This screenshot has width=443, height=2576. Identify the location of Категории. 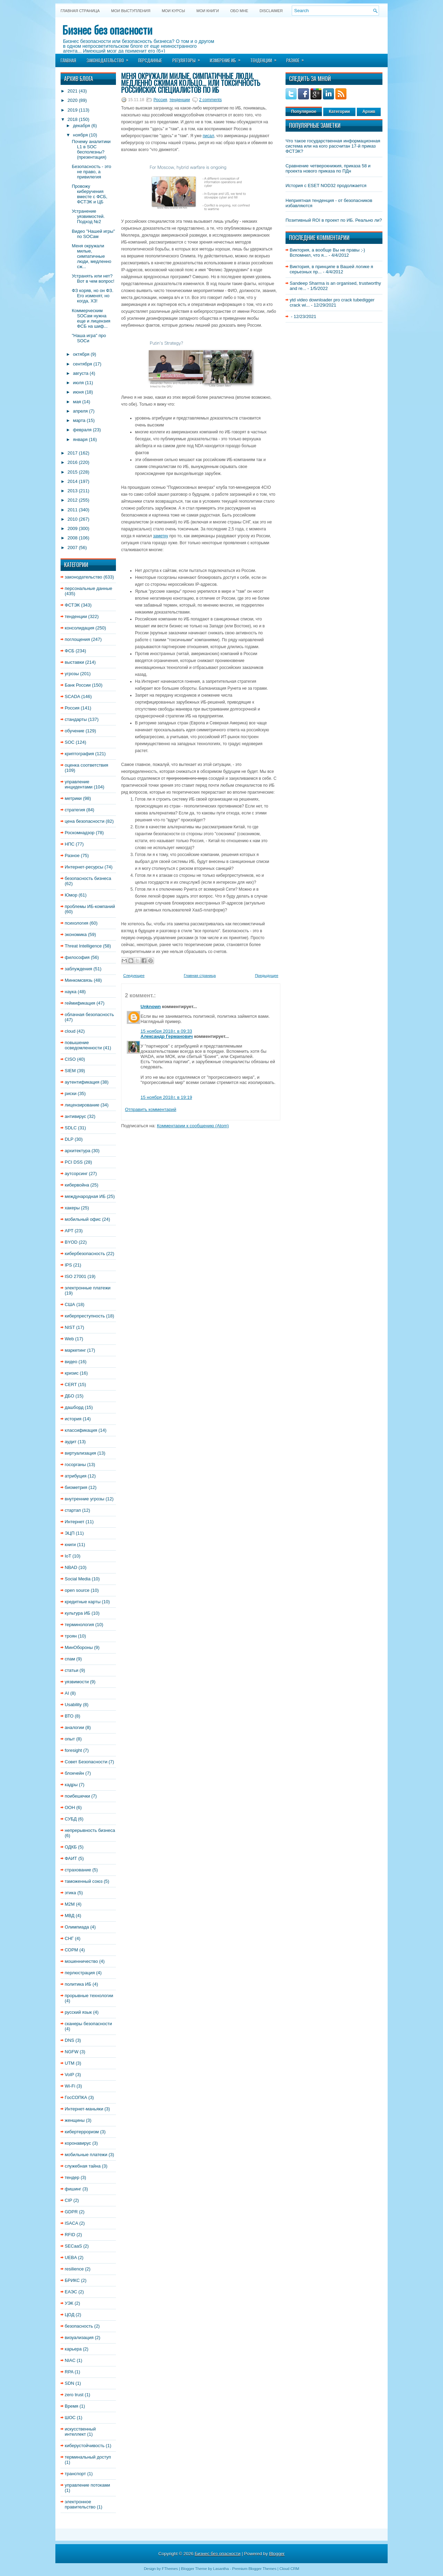
(339, 111).